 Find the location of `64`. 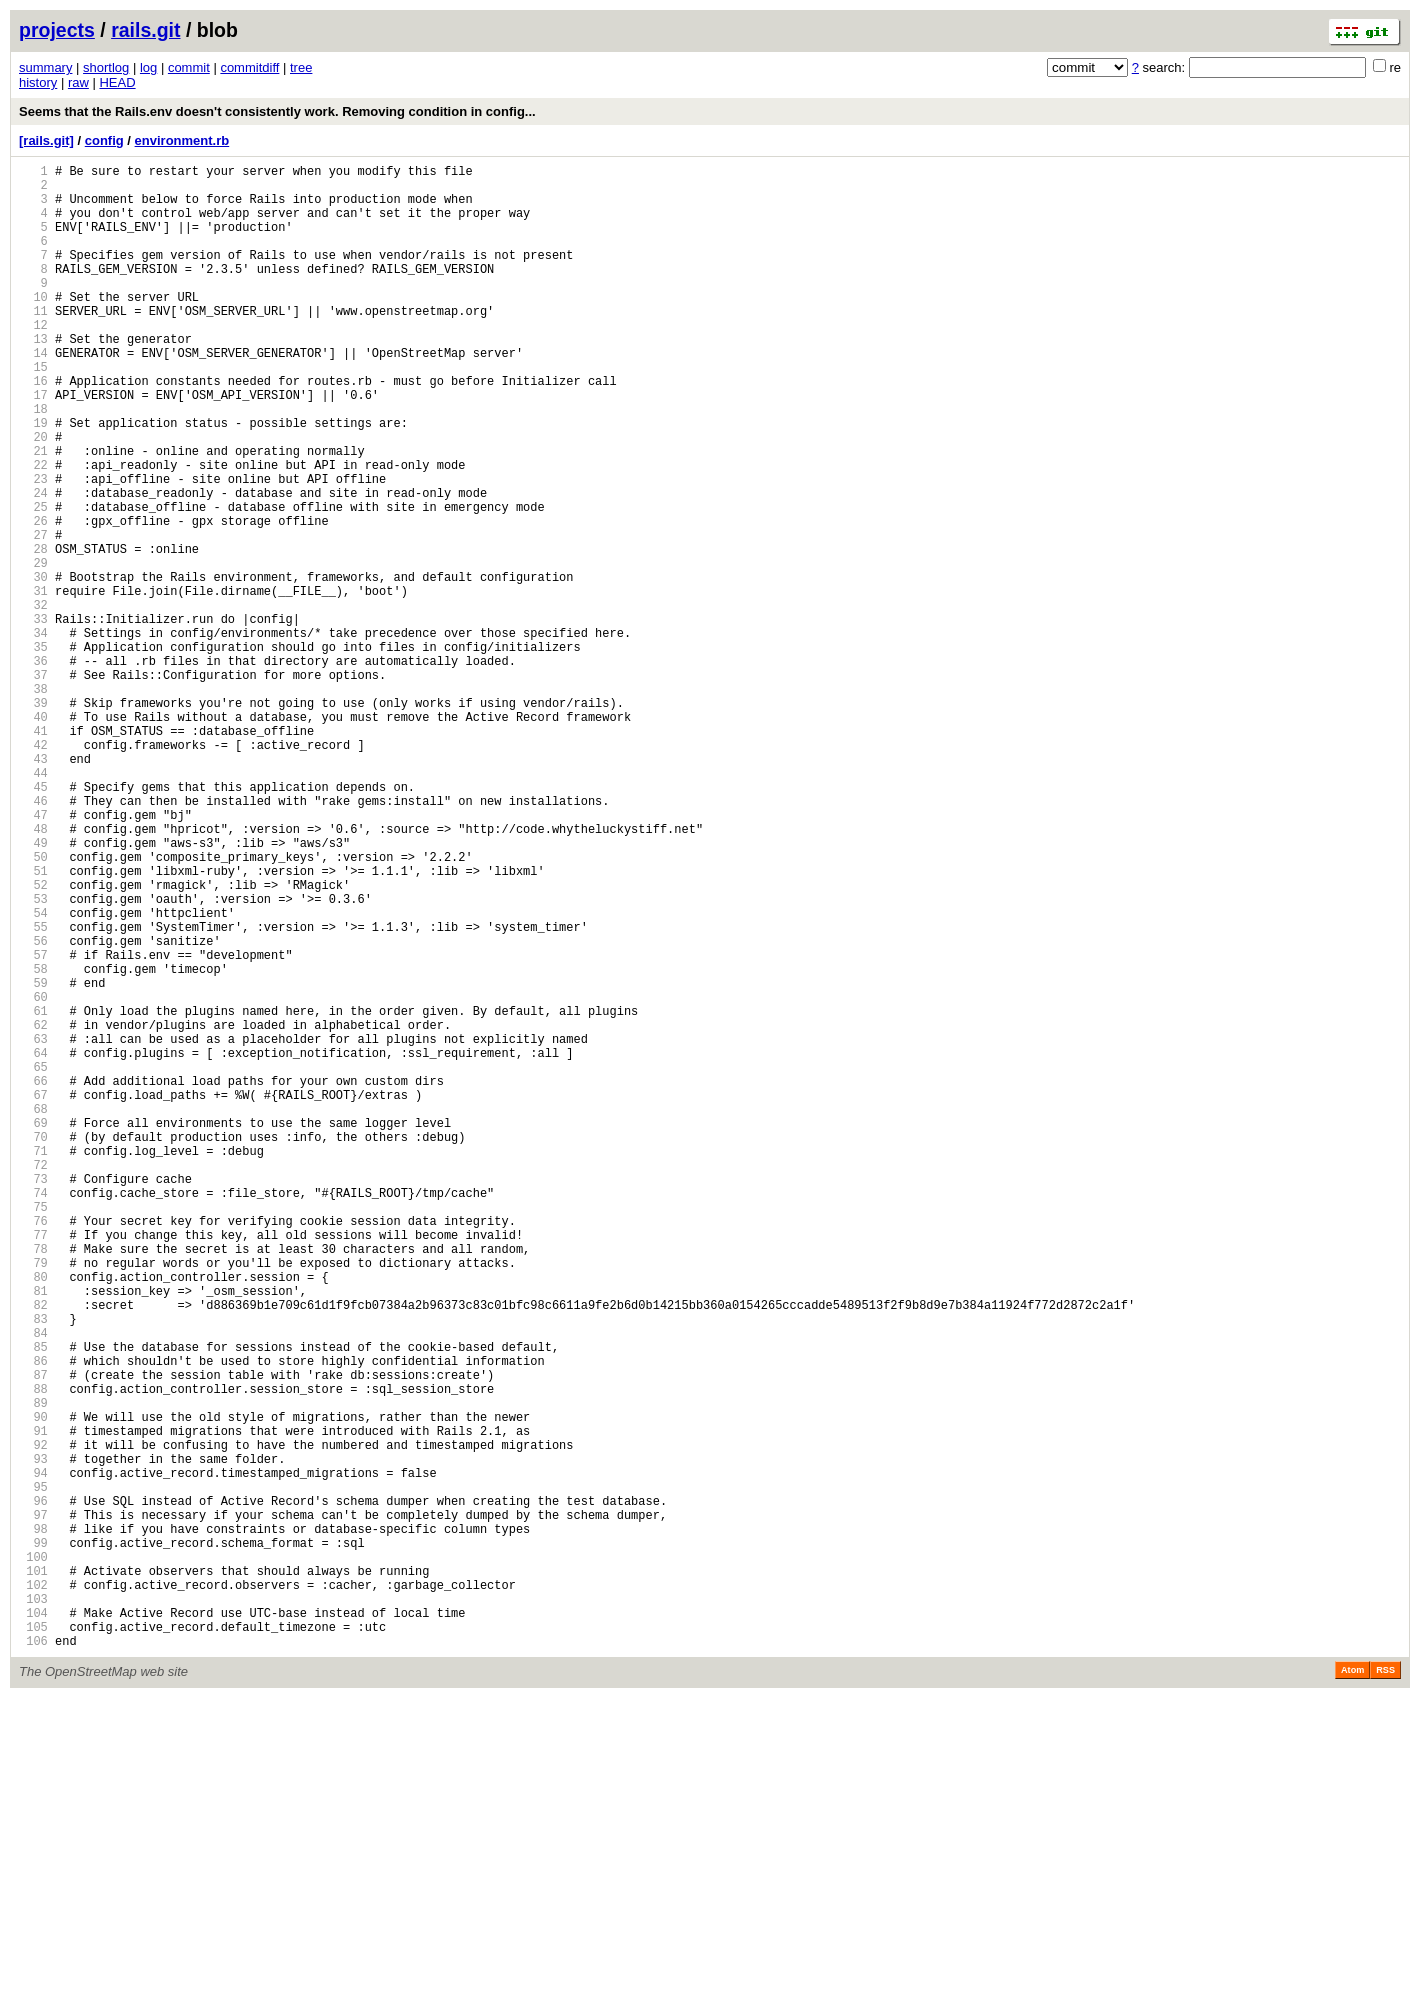

64 is located at coordinates (33, 1244).